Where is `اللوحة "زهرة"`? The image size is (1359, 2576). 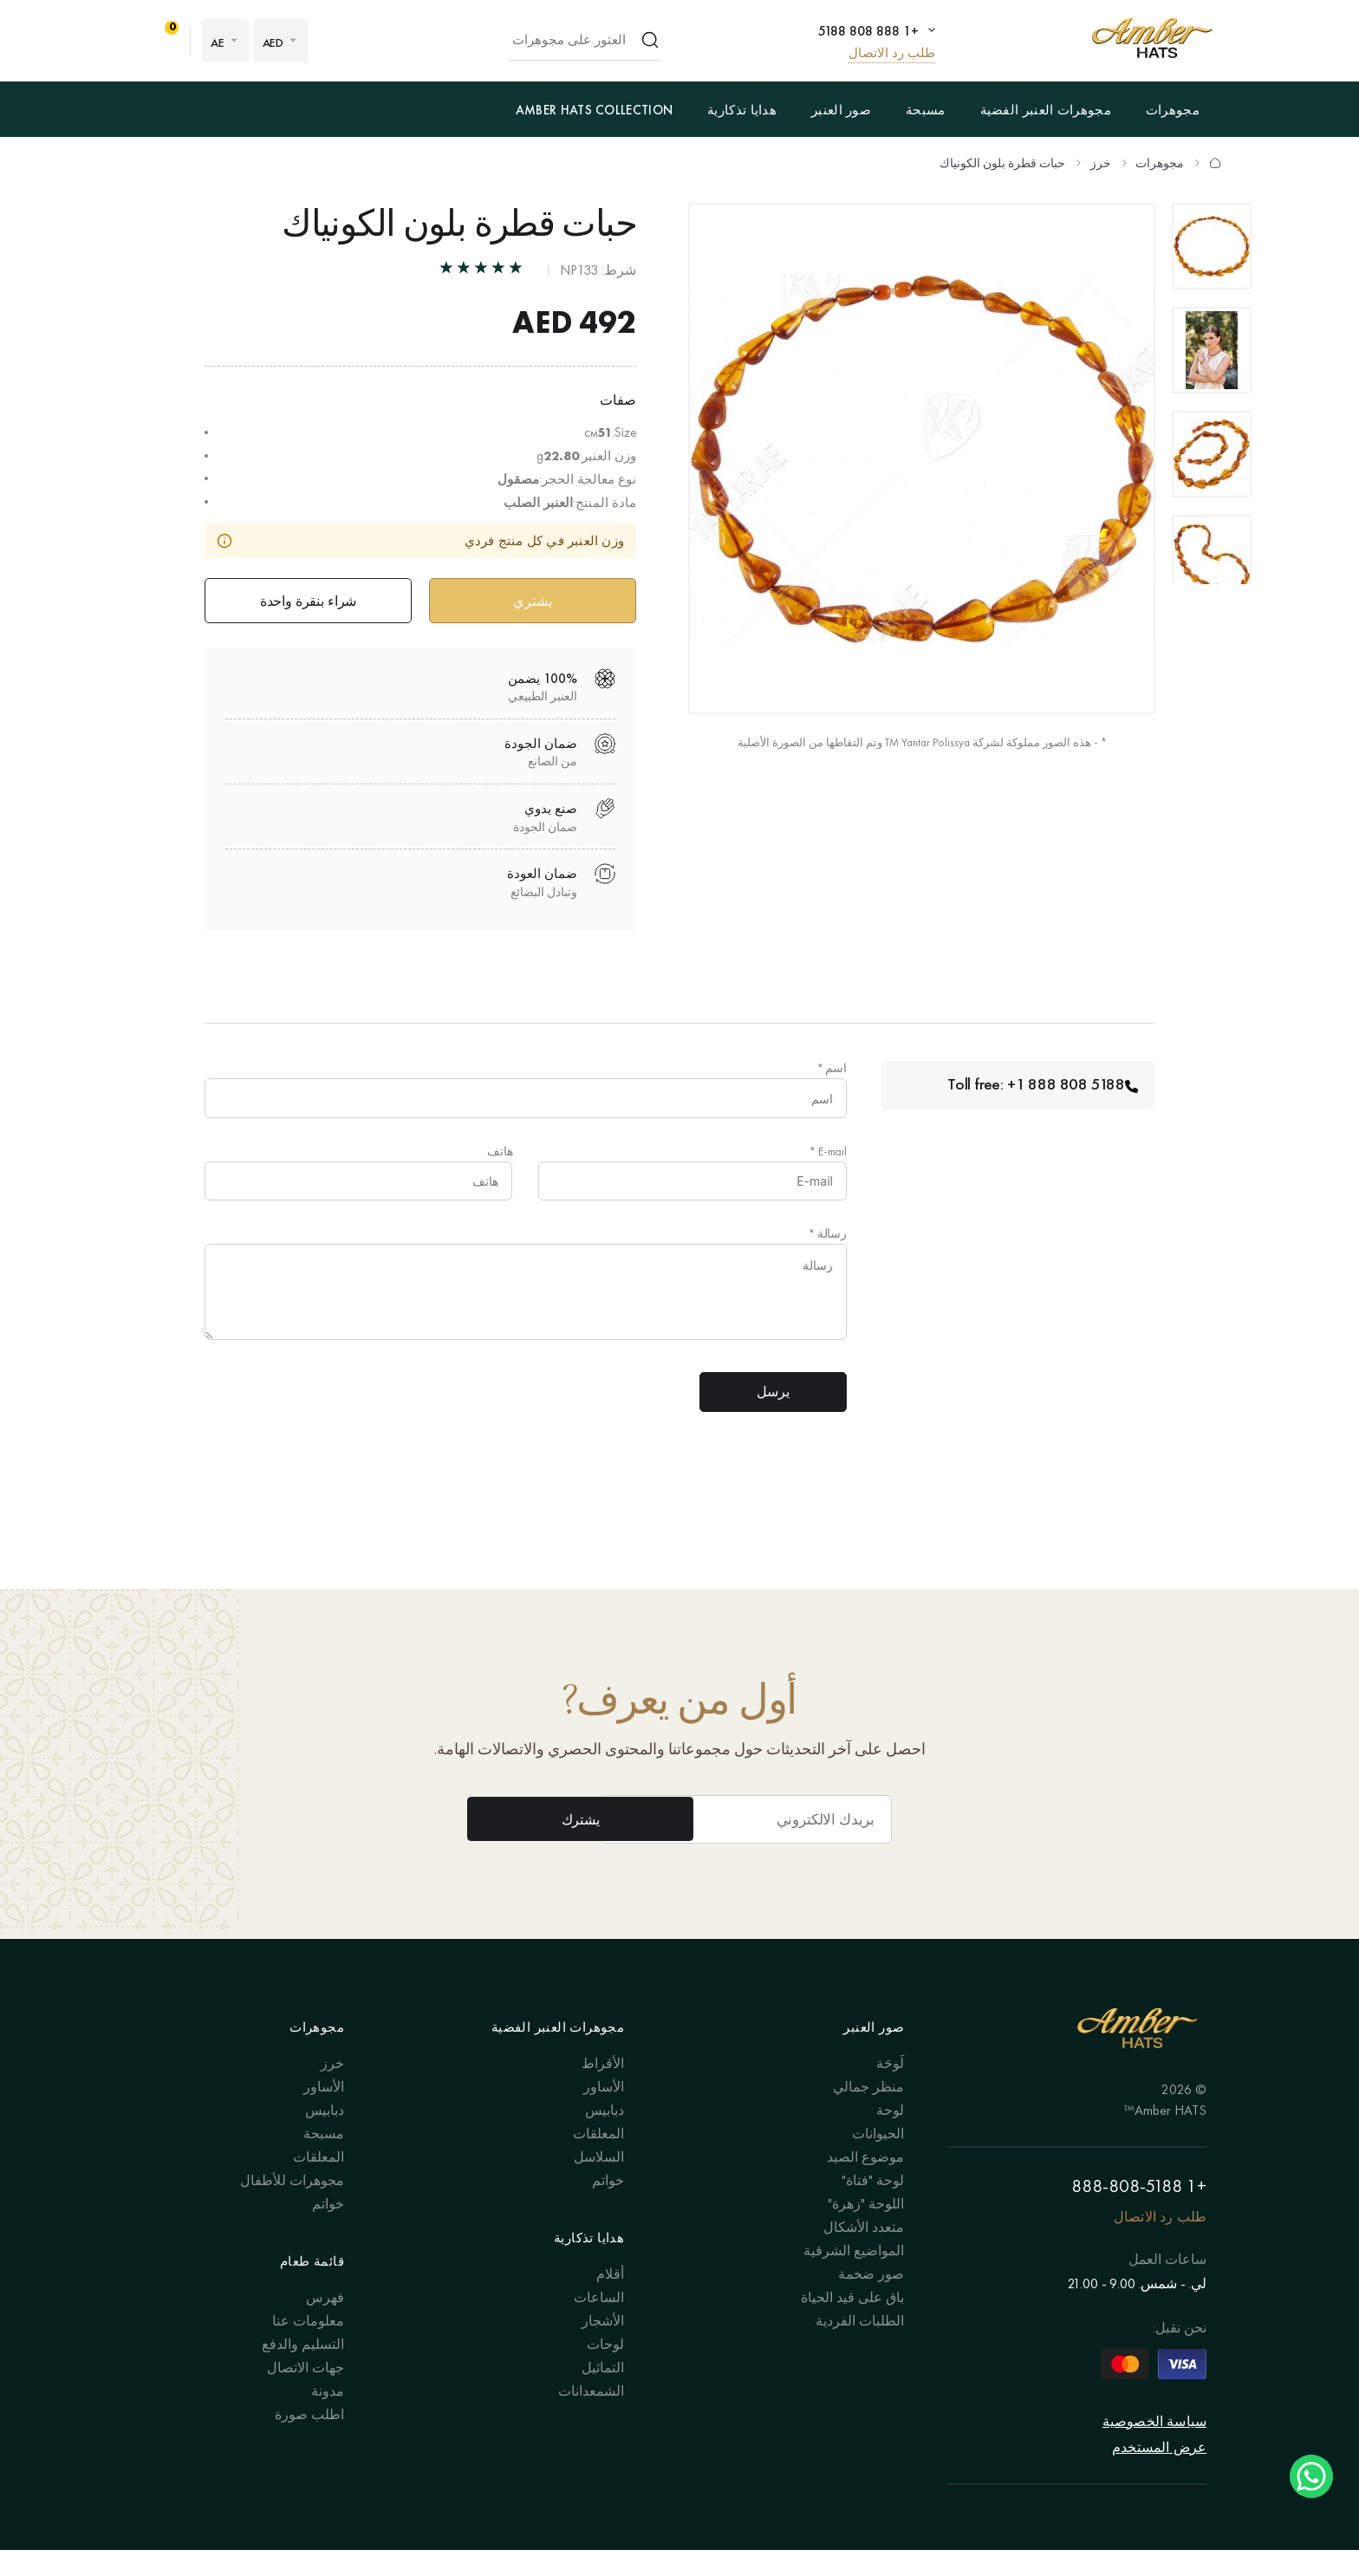
اللوحة "زهرة" is located at coordinates (866, 2230).